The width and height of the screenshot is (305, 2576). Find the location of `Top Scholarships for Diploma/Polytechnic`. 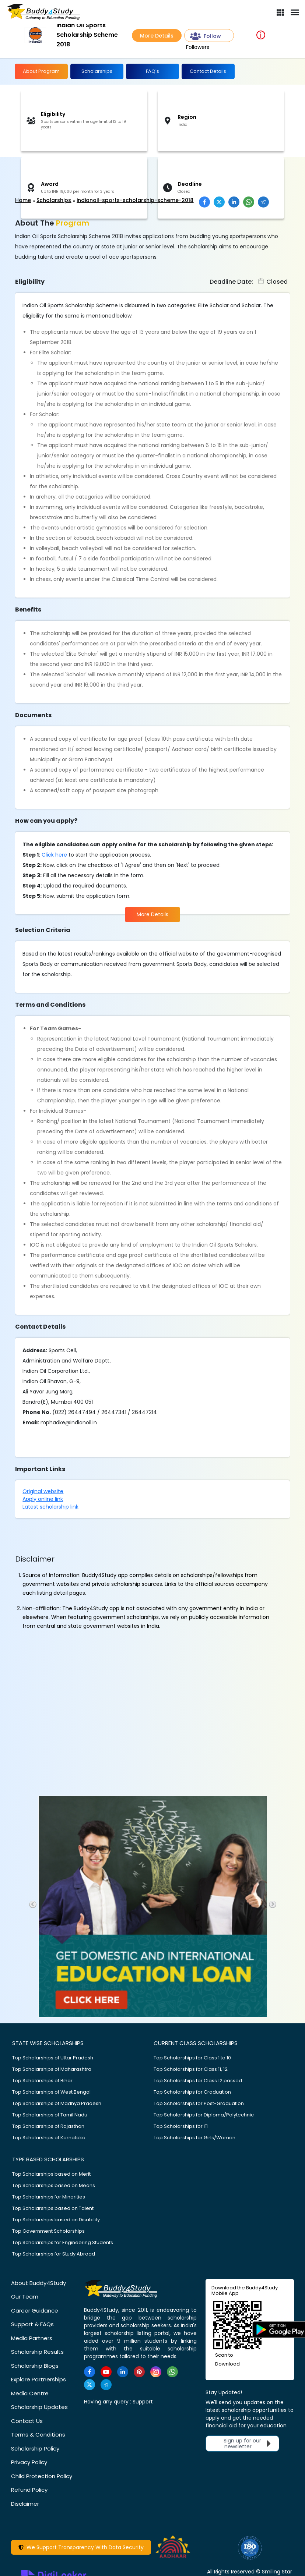

Top Scholarships for Diploma/Polytechnic is located at coordinates (204, 2114).